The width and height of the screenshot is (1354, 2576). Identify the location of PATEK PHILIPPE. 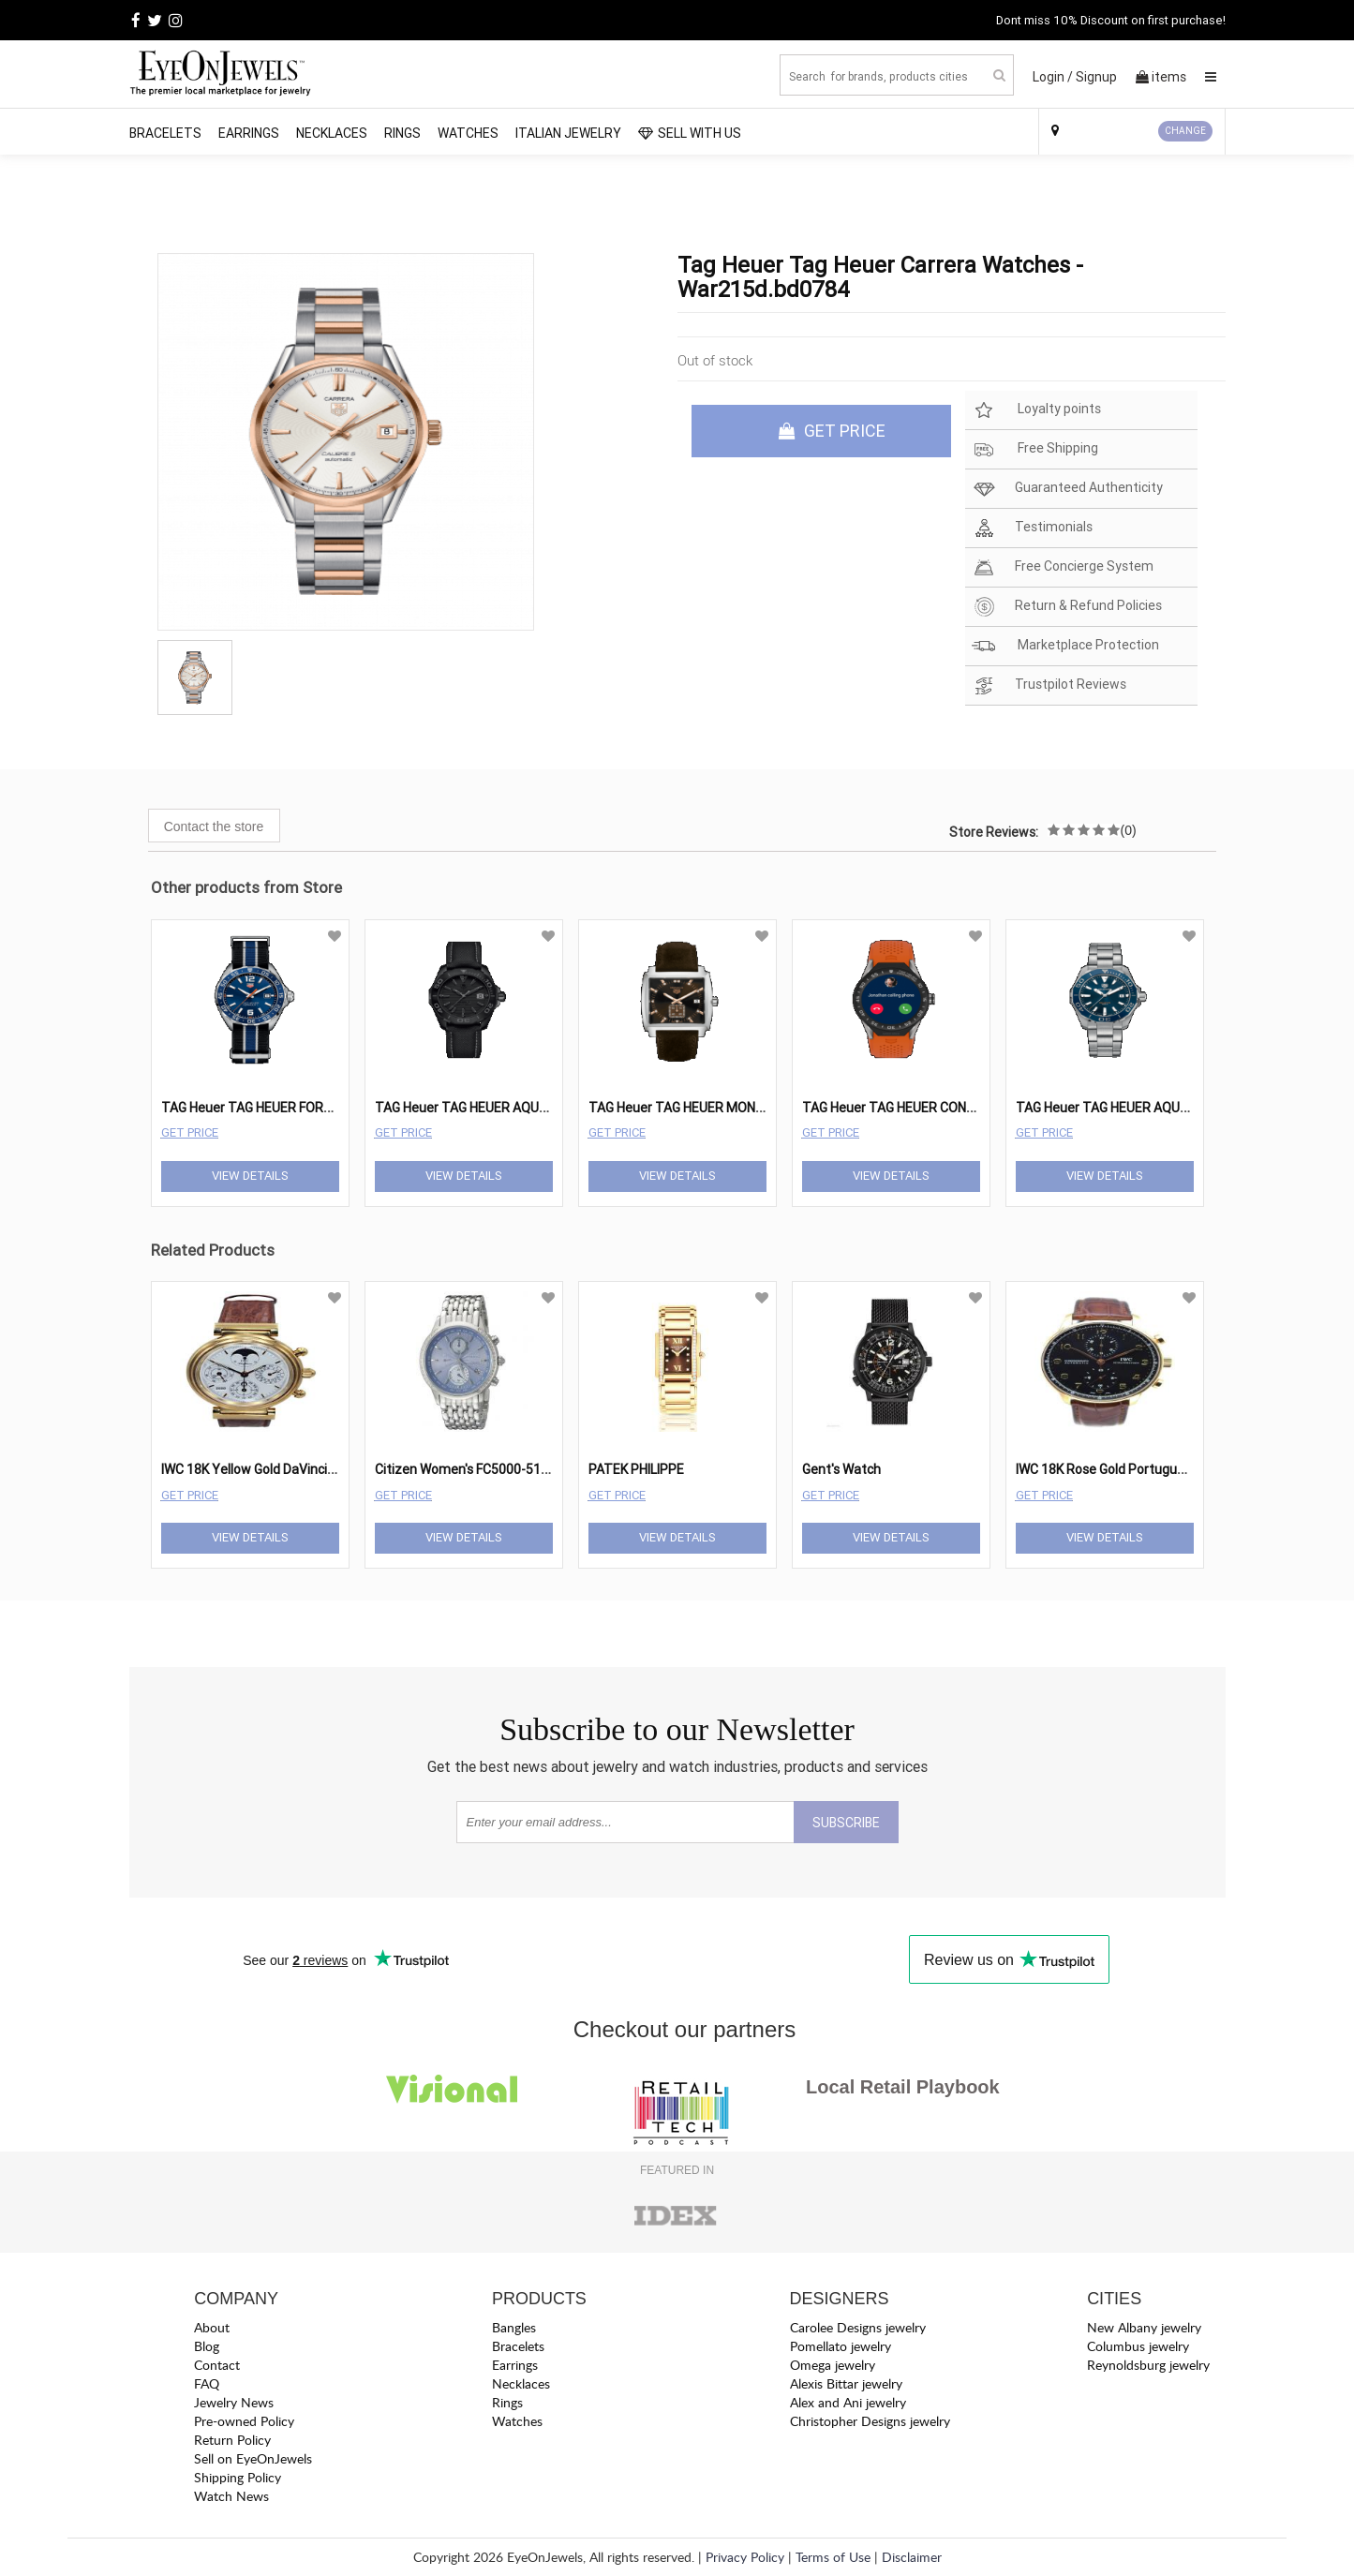
(636, 1469).